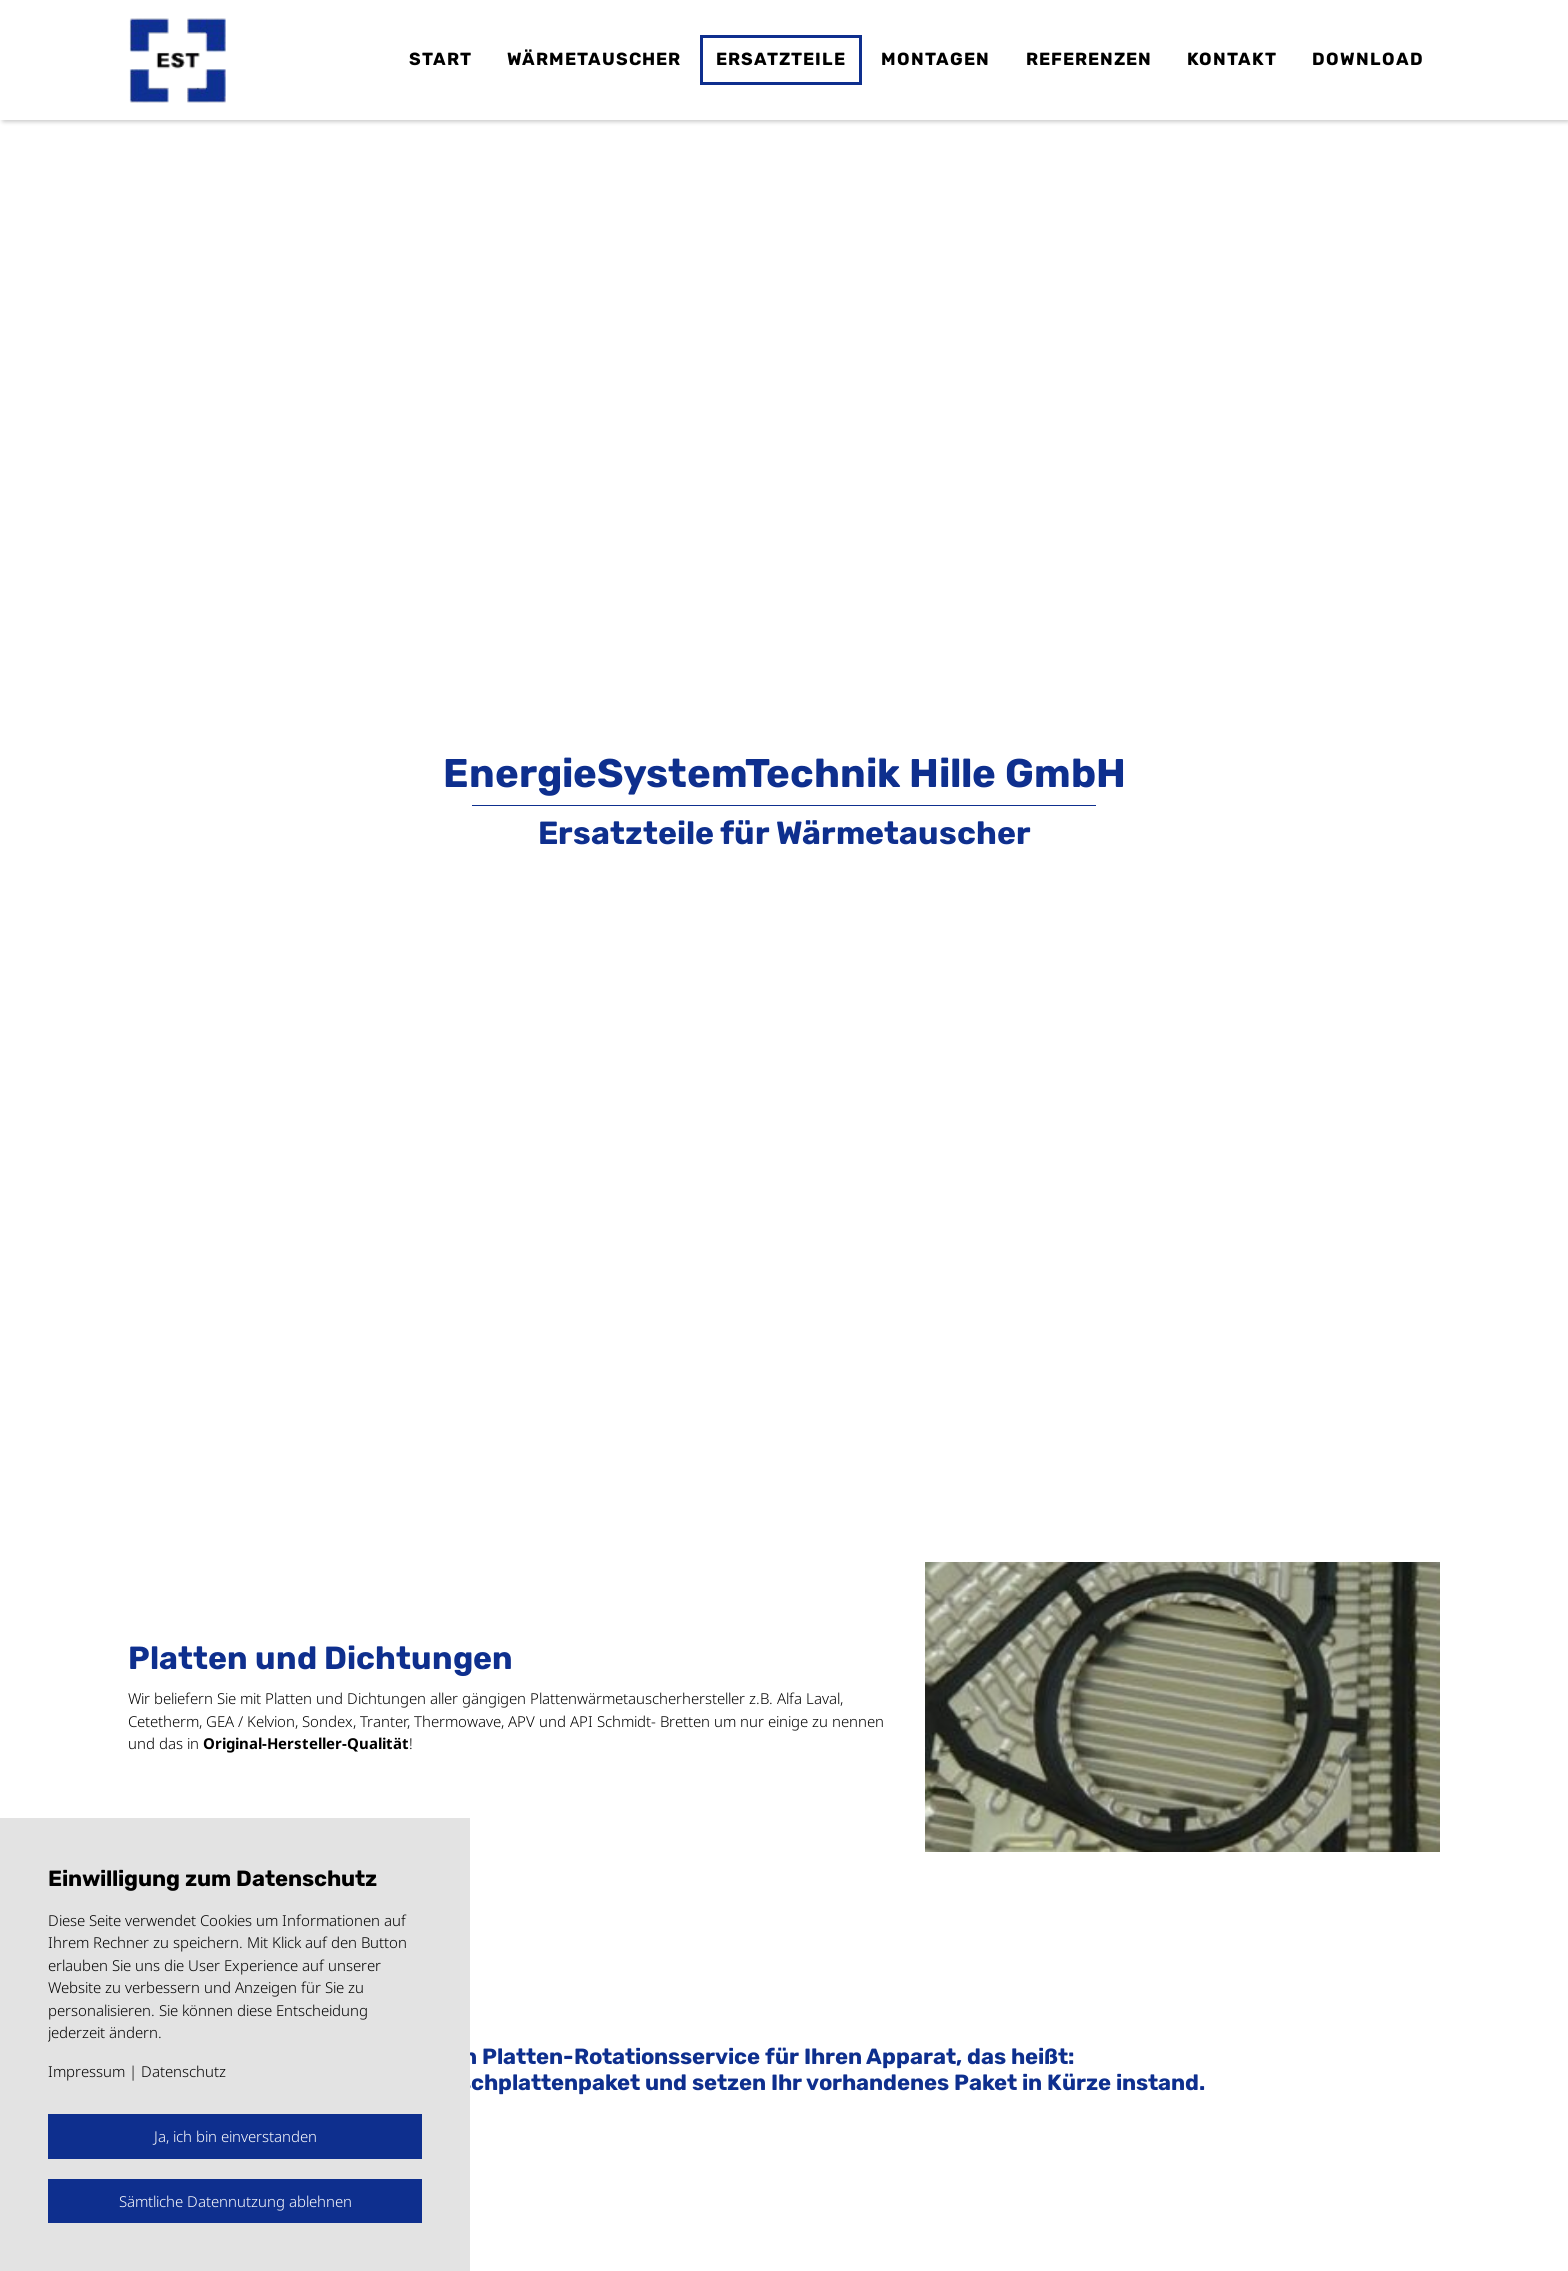 Image resolution: width=1568 pixels, height=2271 pixels. What do you see at coordinates (1089, 59) in the screenshot?
I see `Referenzen` at bounding box center [1089, 59].